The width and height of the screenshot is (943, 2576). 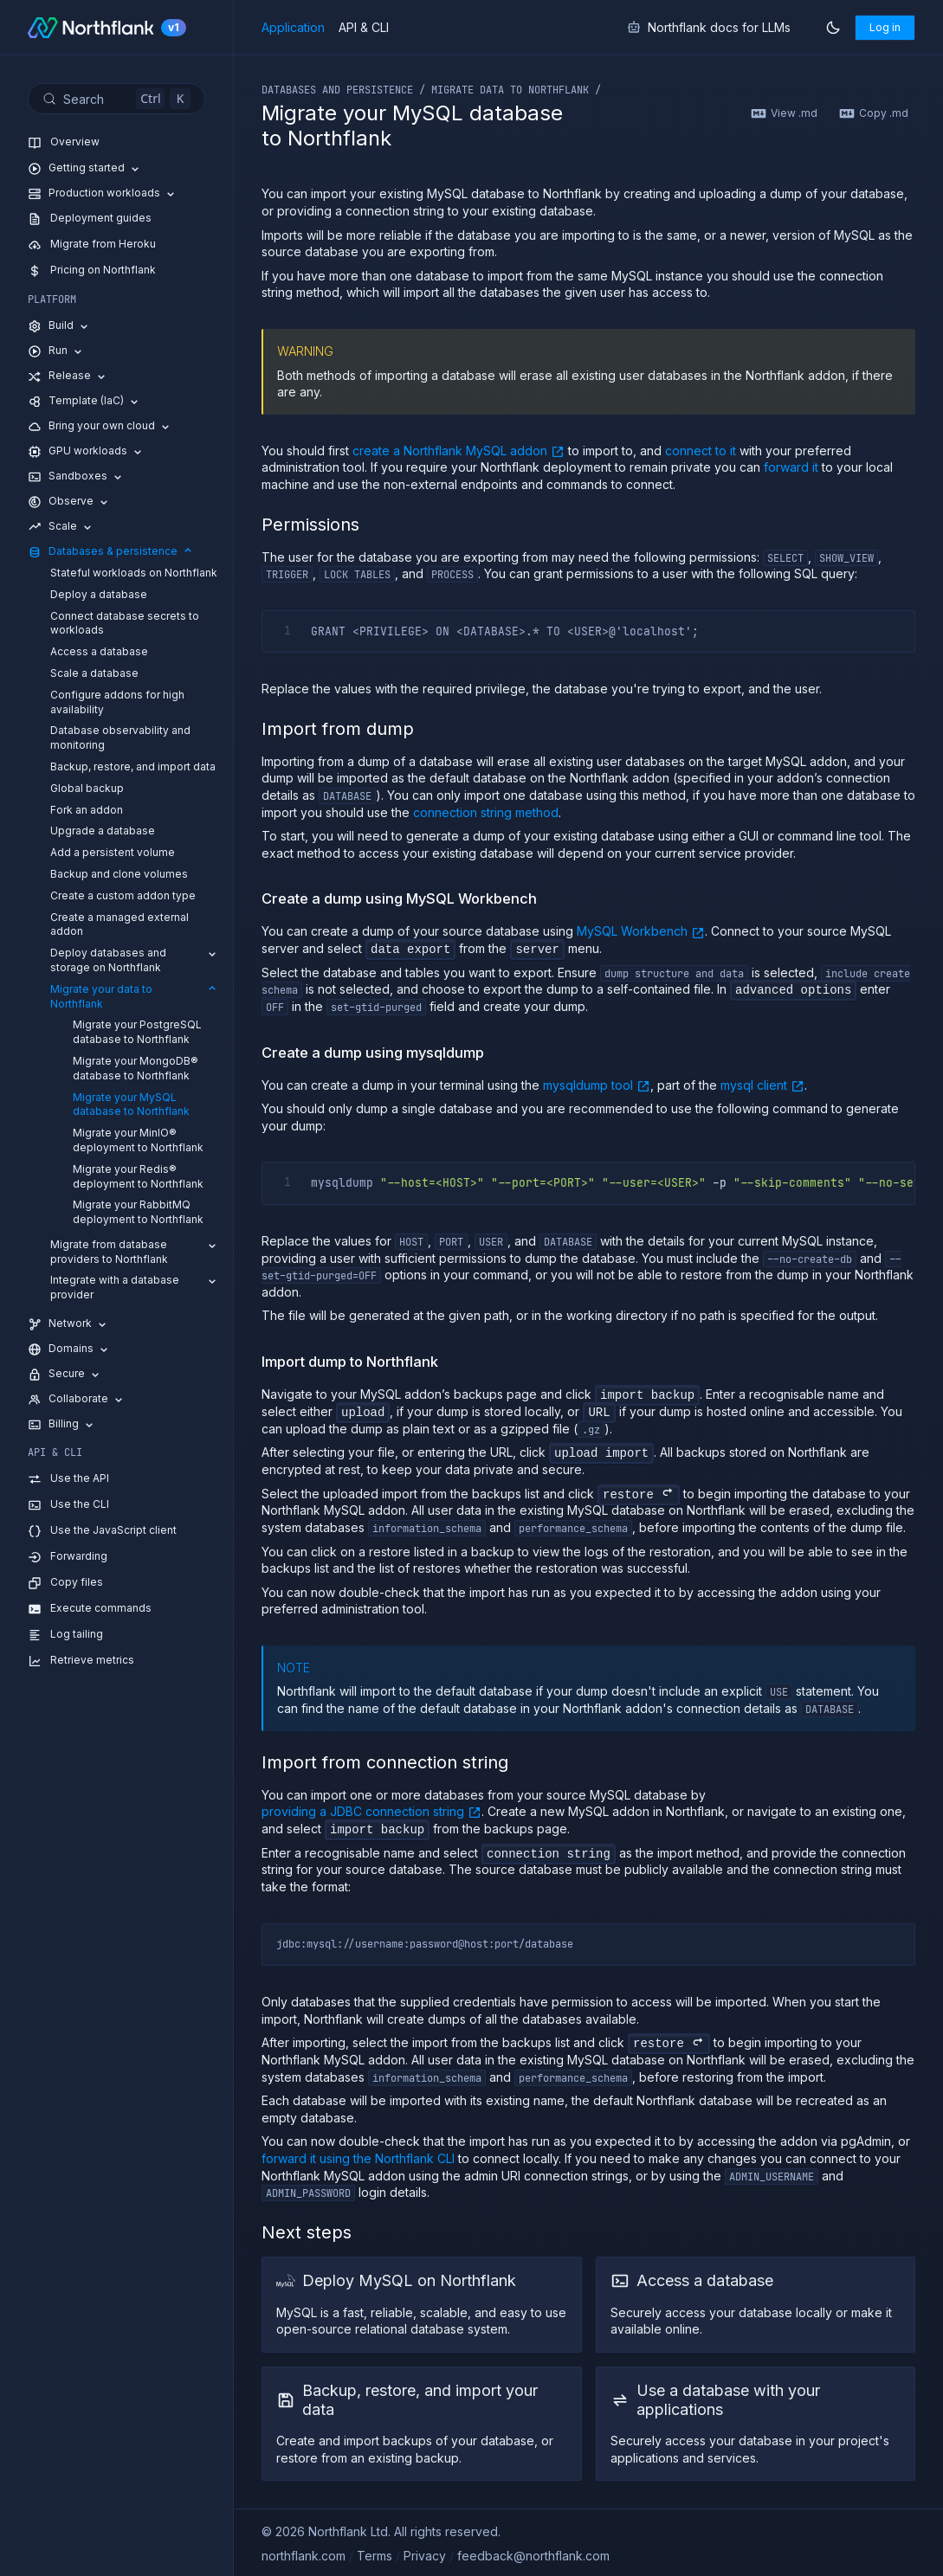 I want to click on mysqldump tool, so click(x=596, y=1084).